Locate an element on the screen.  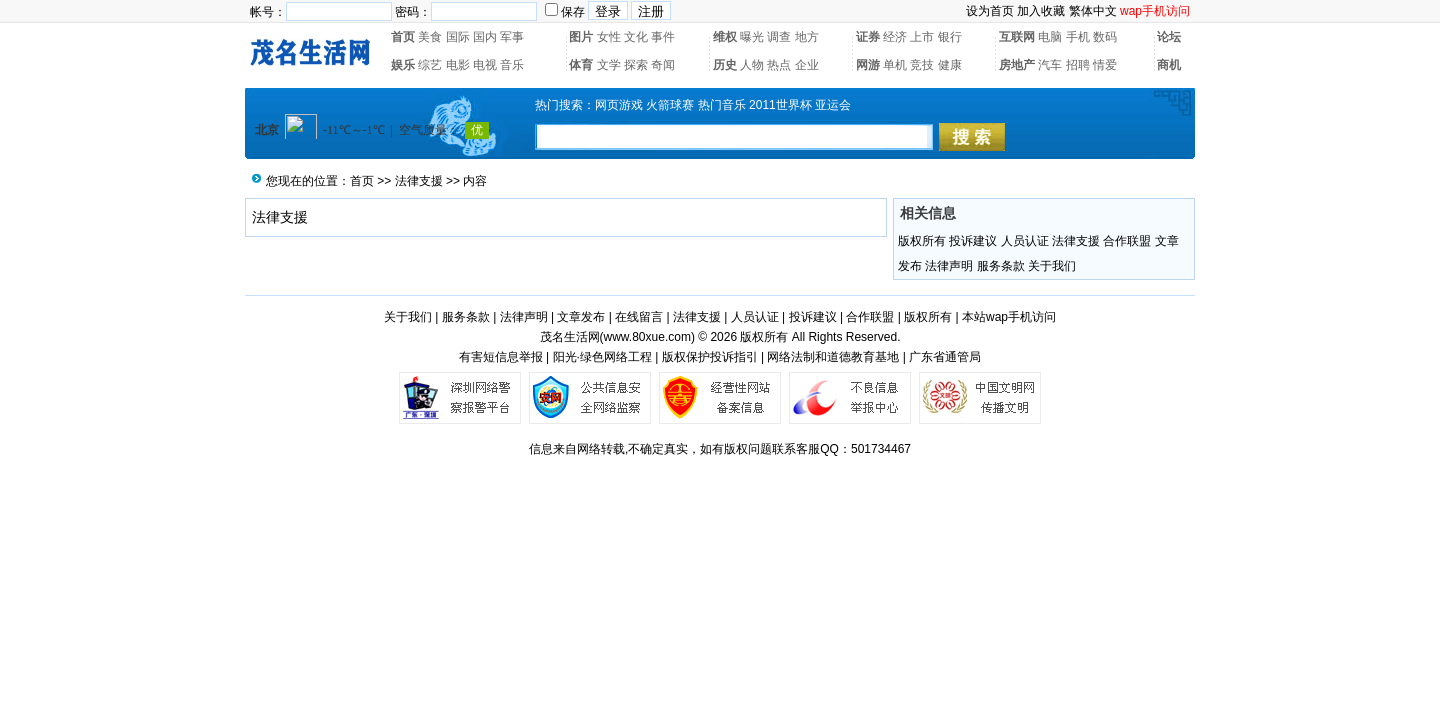
曝光 is located at coordinates (752, 37).